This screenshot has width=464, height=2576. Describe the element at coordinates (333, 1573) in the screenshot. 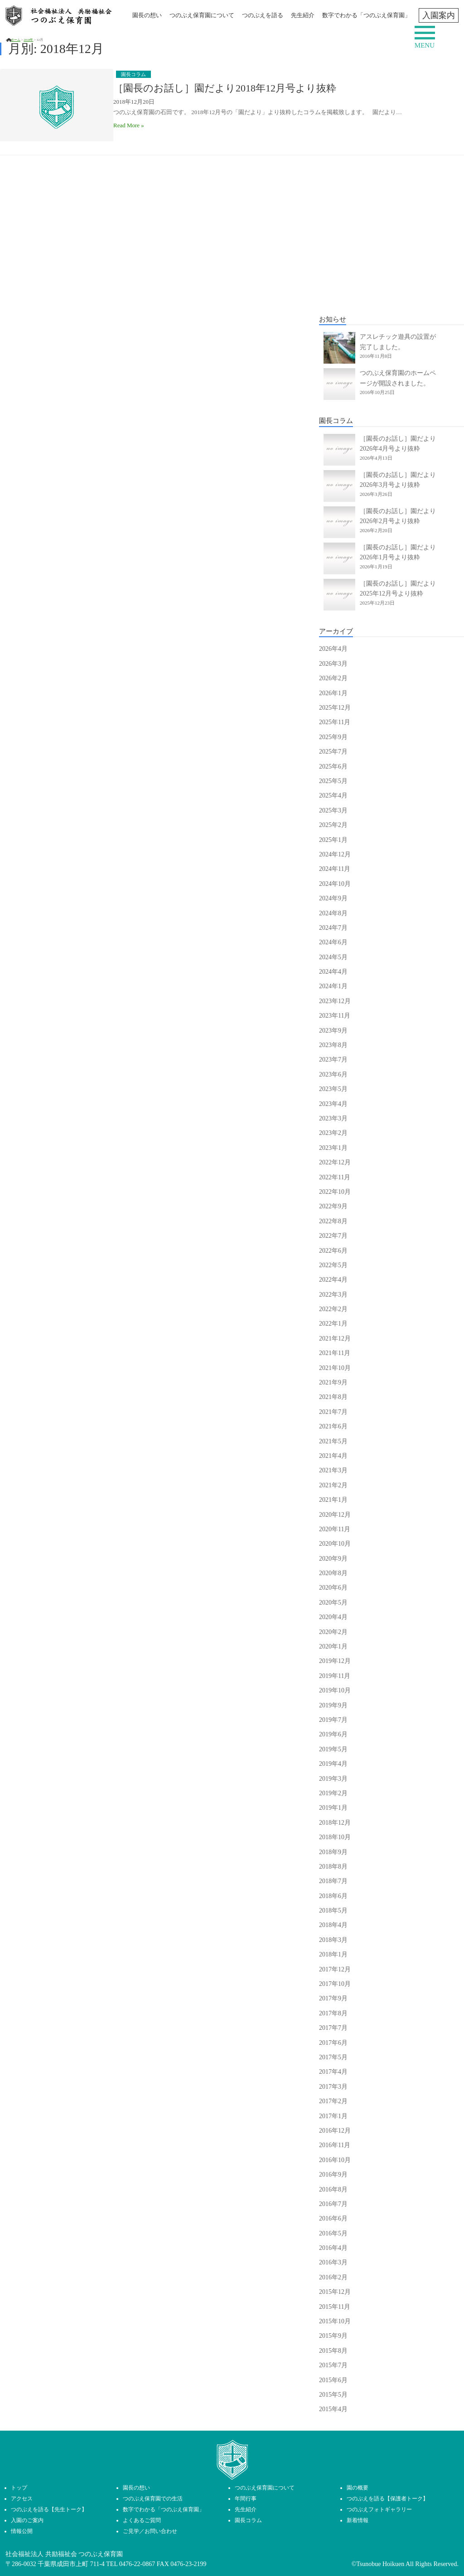

I see `2020年8月` at that location.